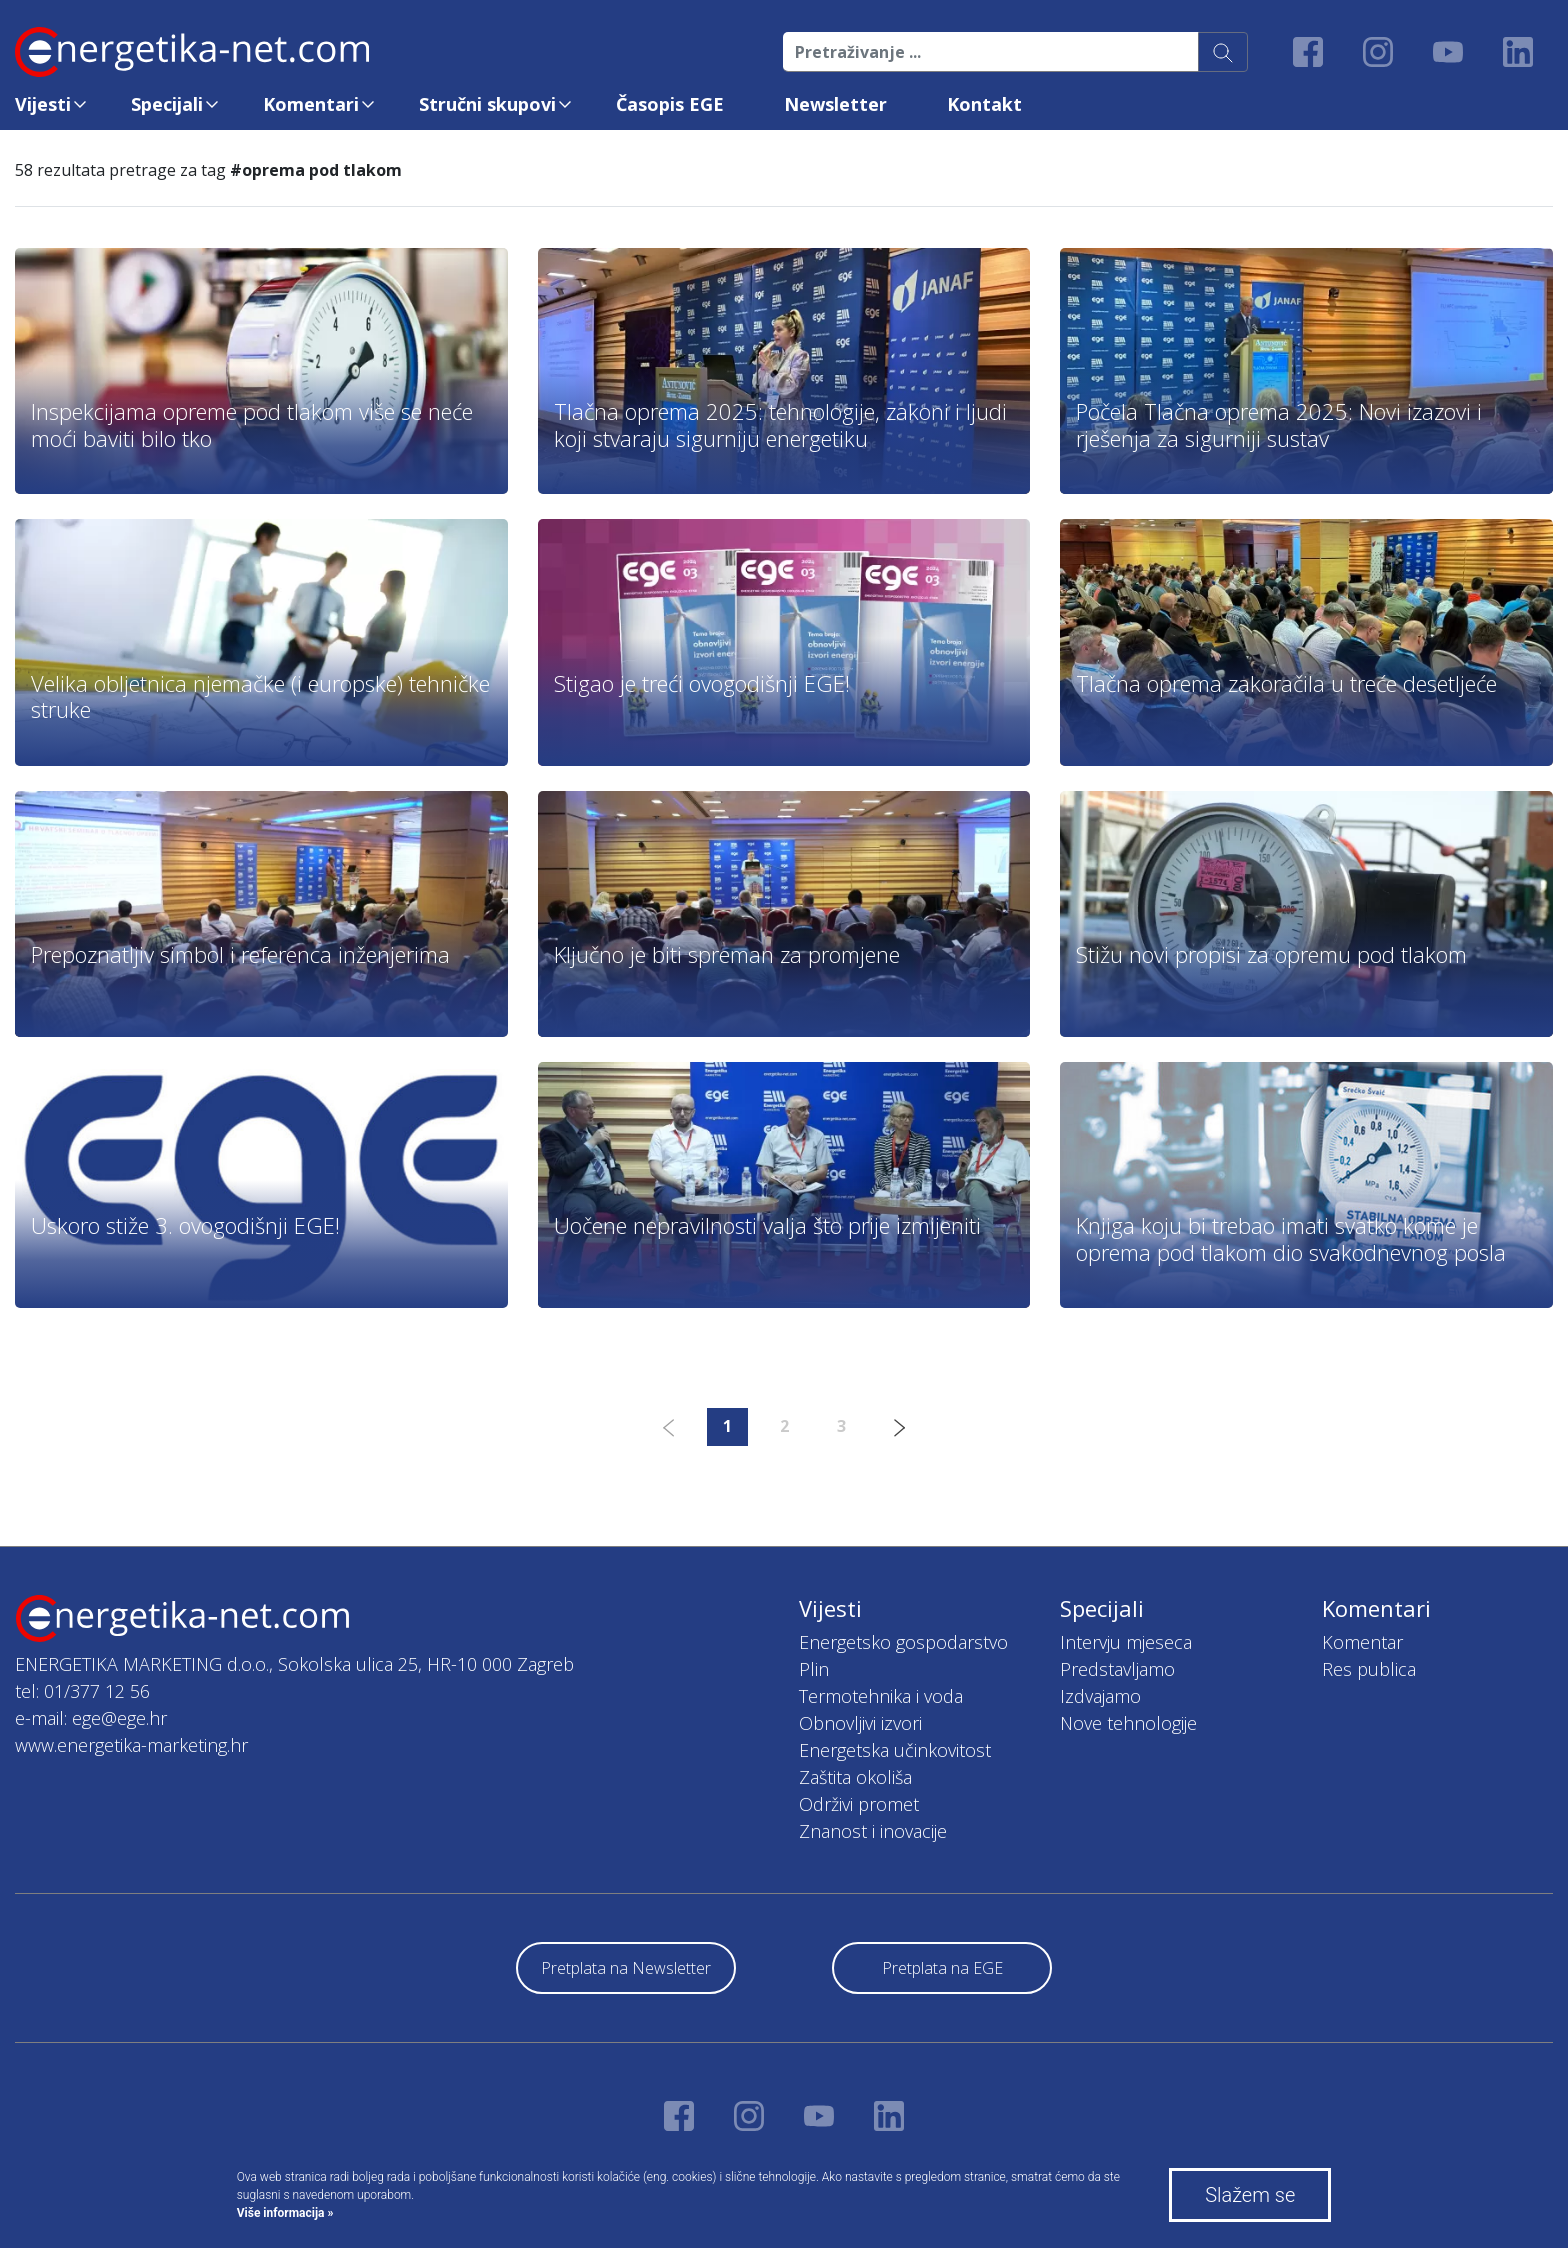  I want to click on Newsletter, so click(835, 104).